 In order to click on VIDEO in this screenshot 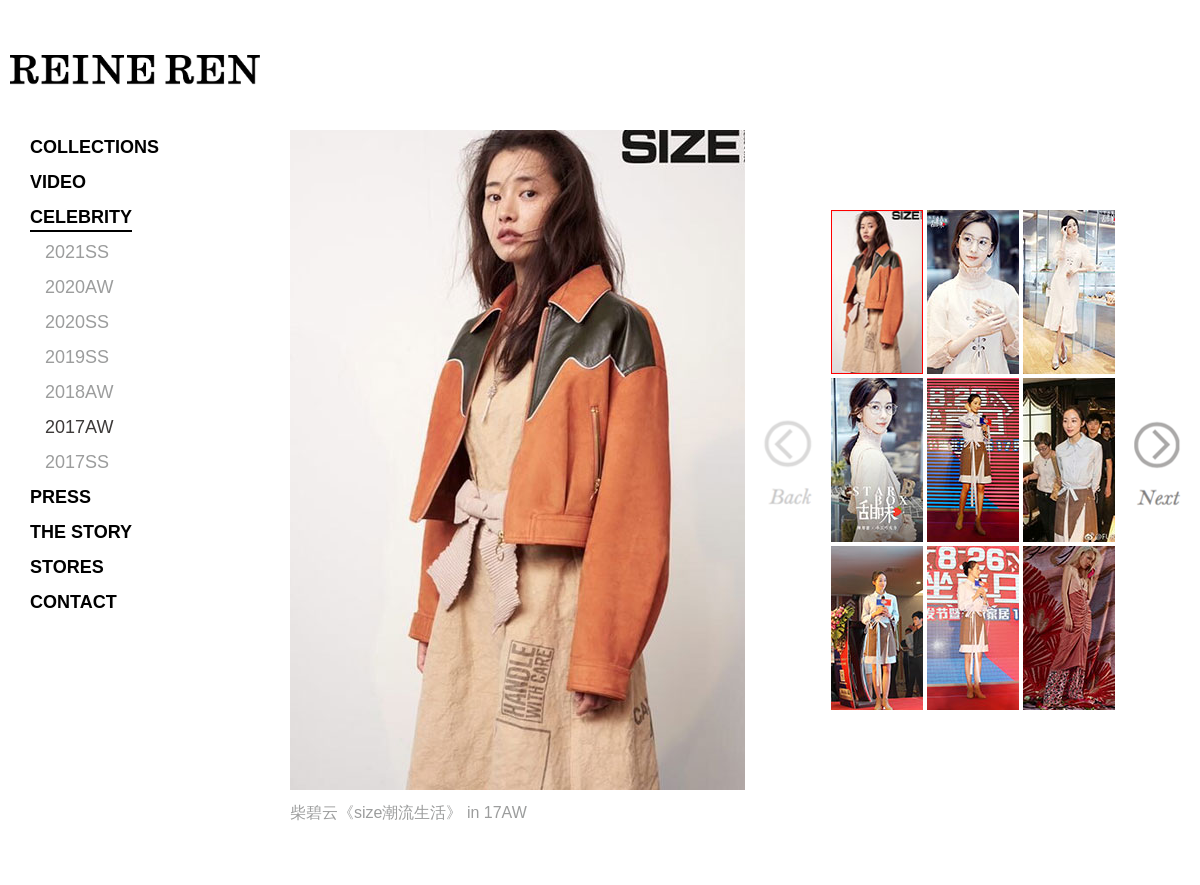, I will do `click(58, 182)`.